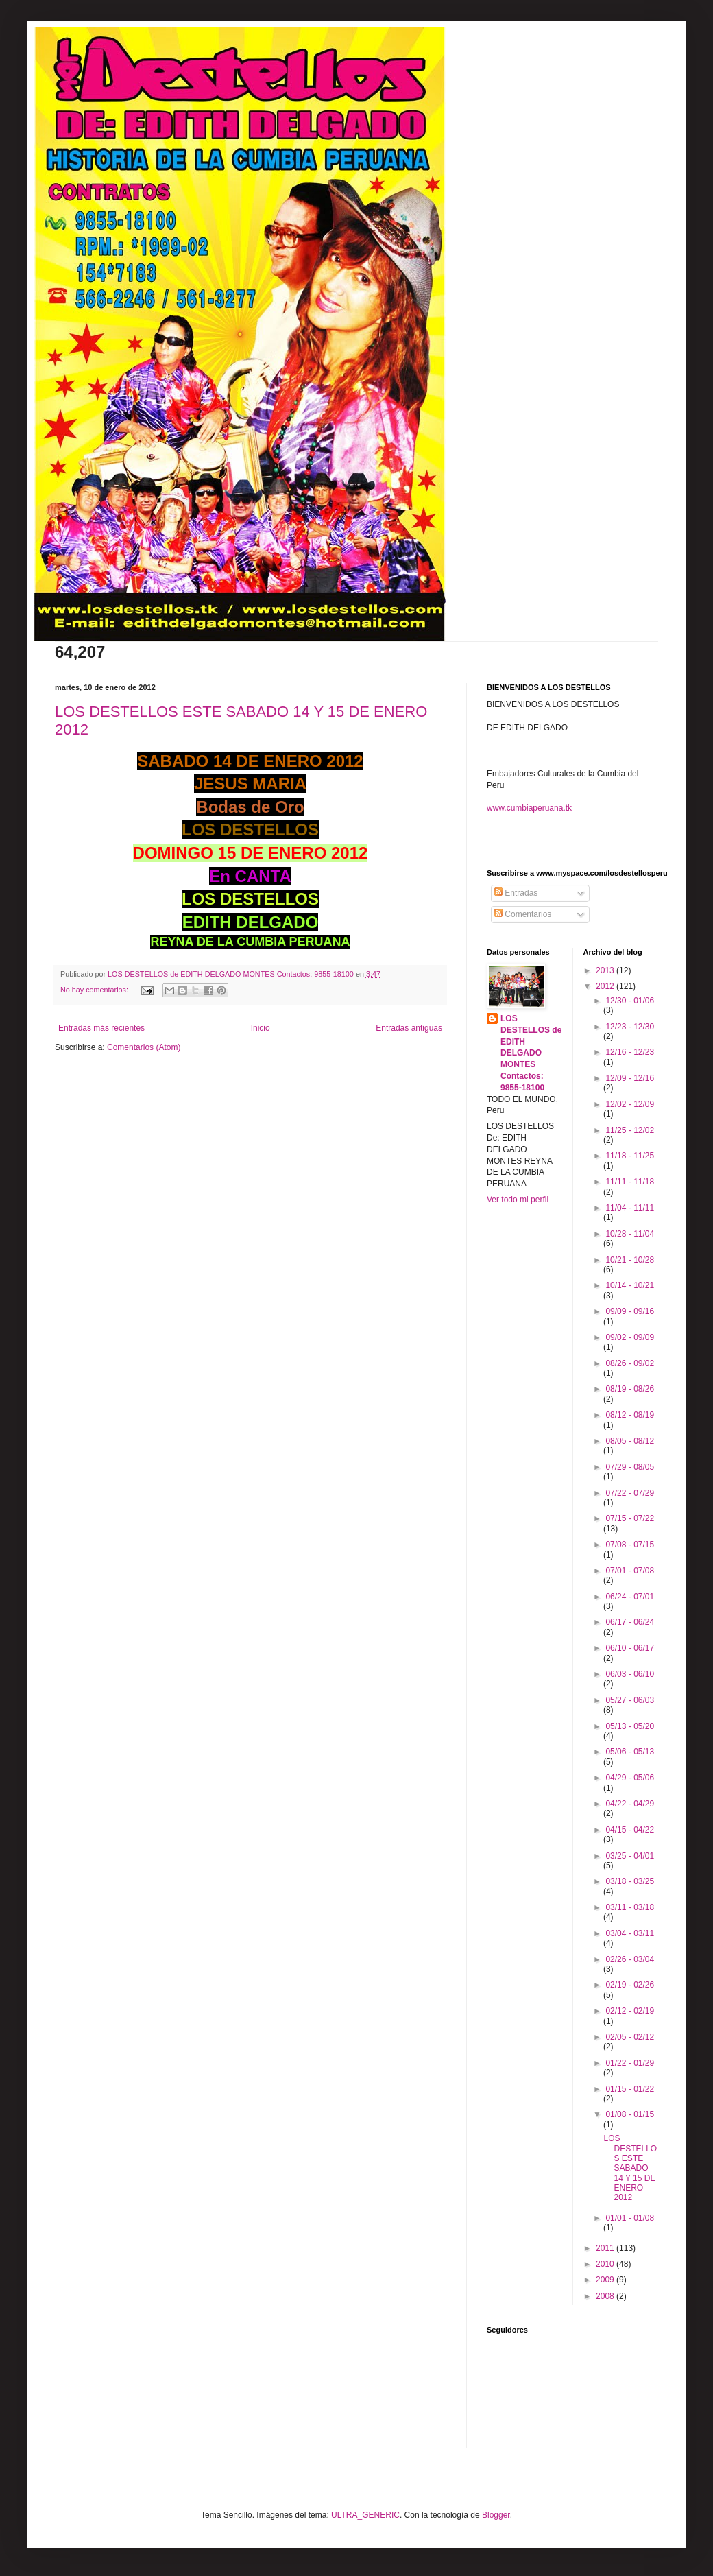  I want to click on 01/22 - 01/29, so click(629, 2063).